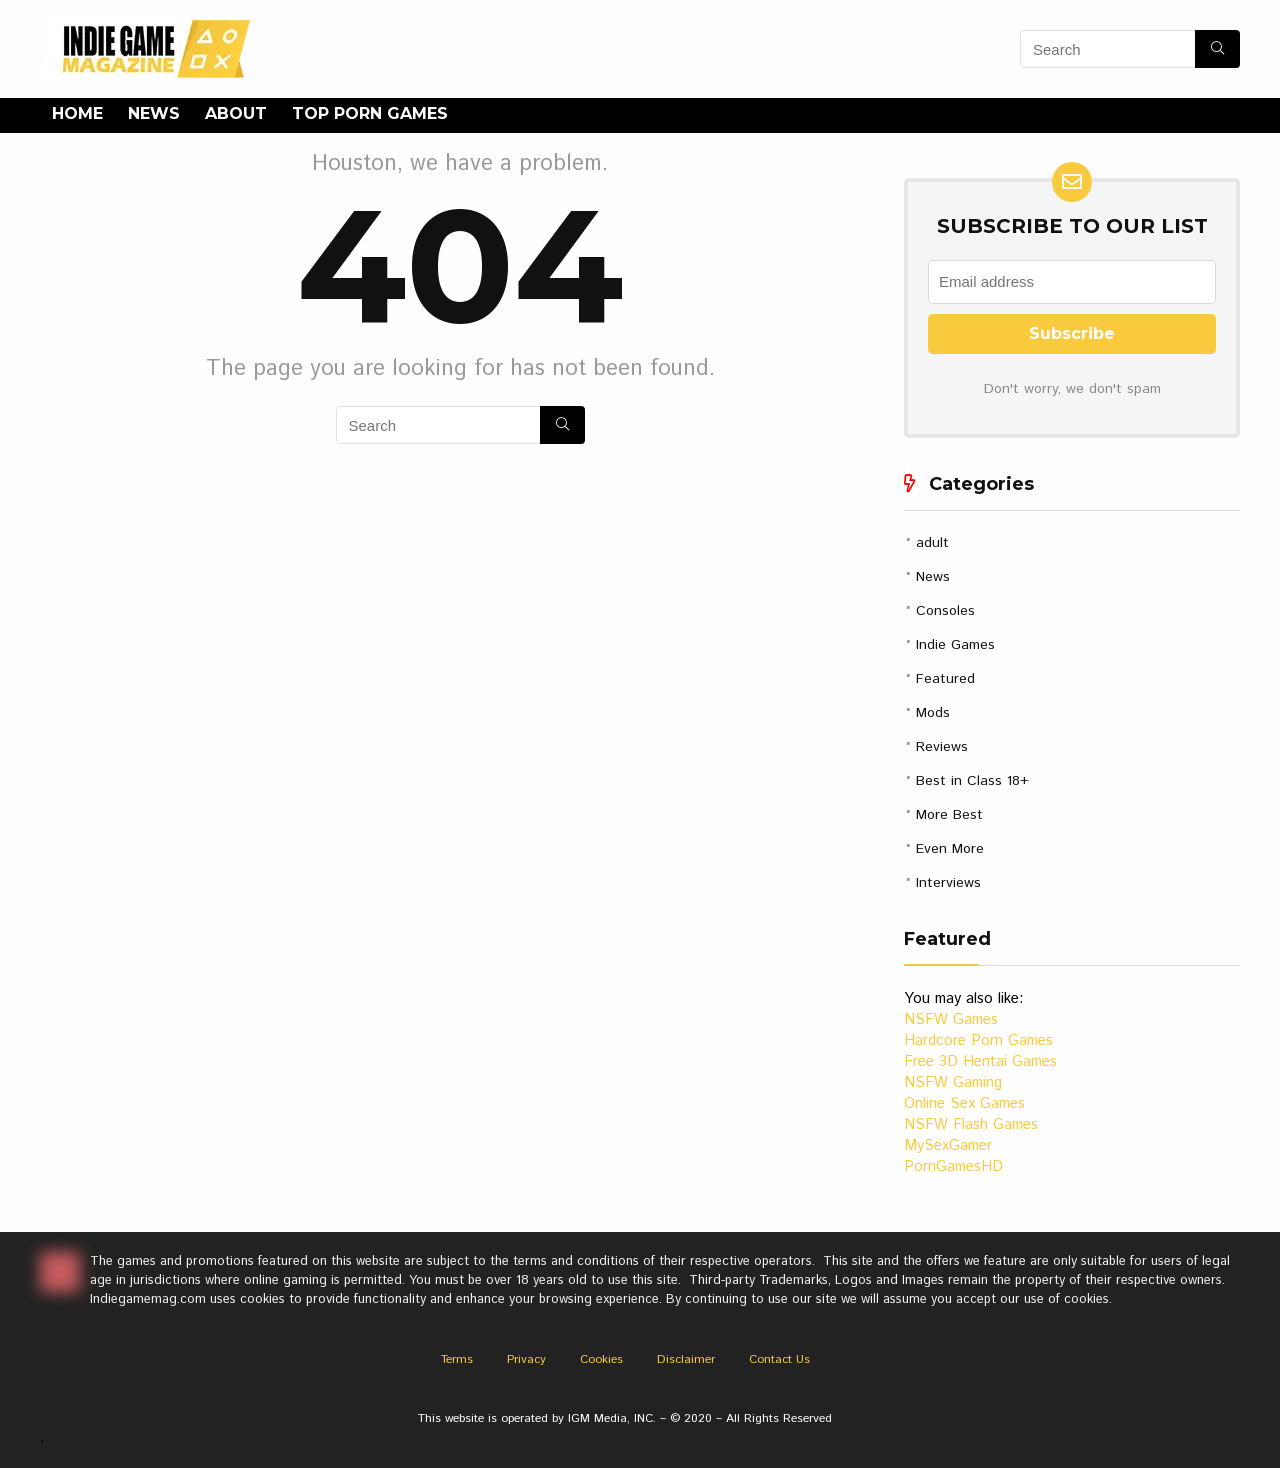 This screenshot has width=1280, height=1468. Describe the element at coordinates (945, 611) in the screenshot. I see `Consoles` at that location.